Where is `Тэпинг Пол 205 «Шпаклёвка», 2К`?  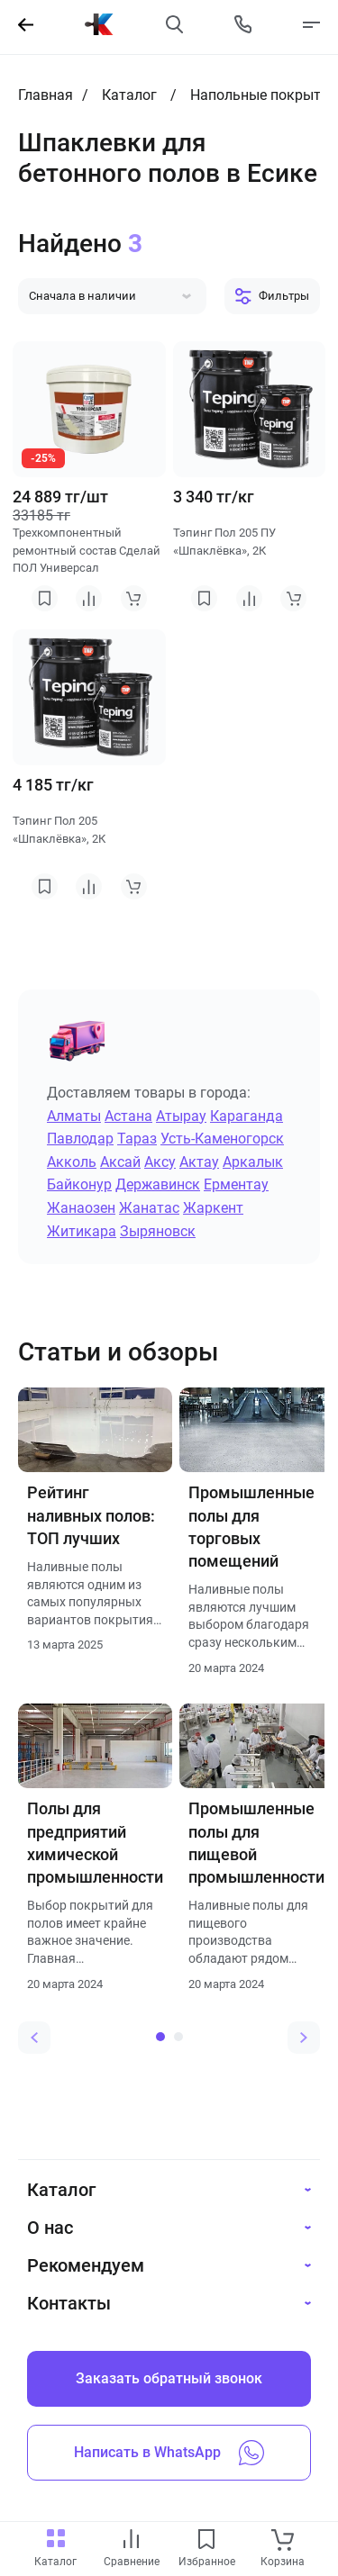
Тэпинг Пол 205 «Шпаклёвка», 2К is located at coordinates (59, 829).